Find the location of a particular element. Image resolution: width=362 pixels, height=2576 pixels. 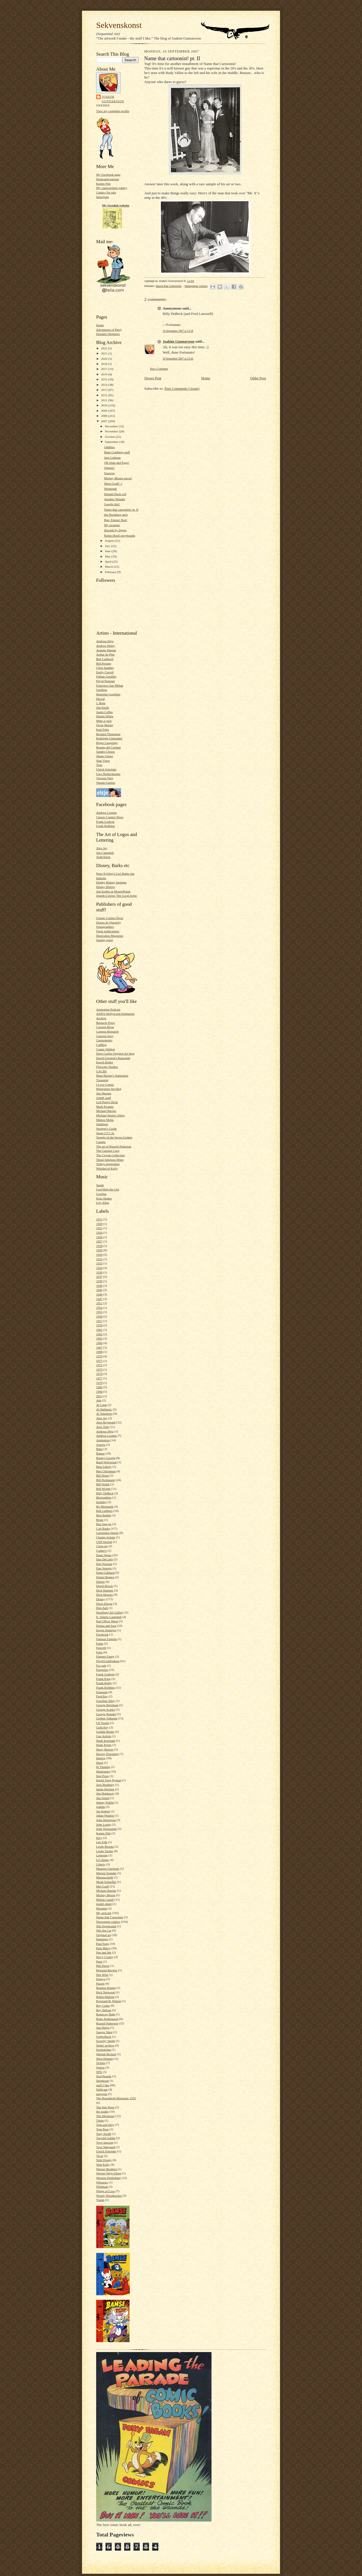

1954 is located at coordinates (99, 1307).